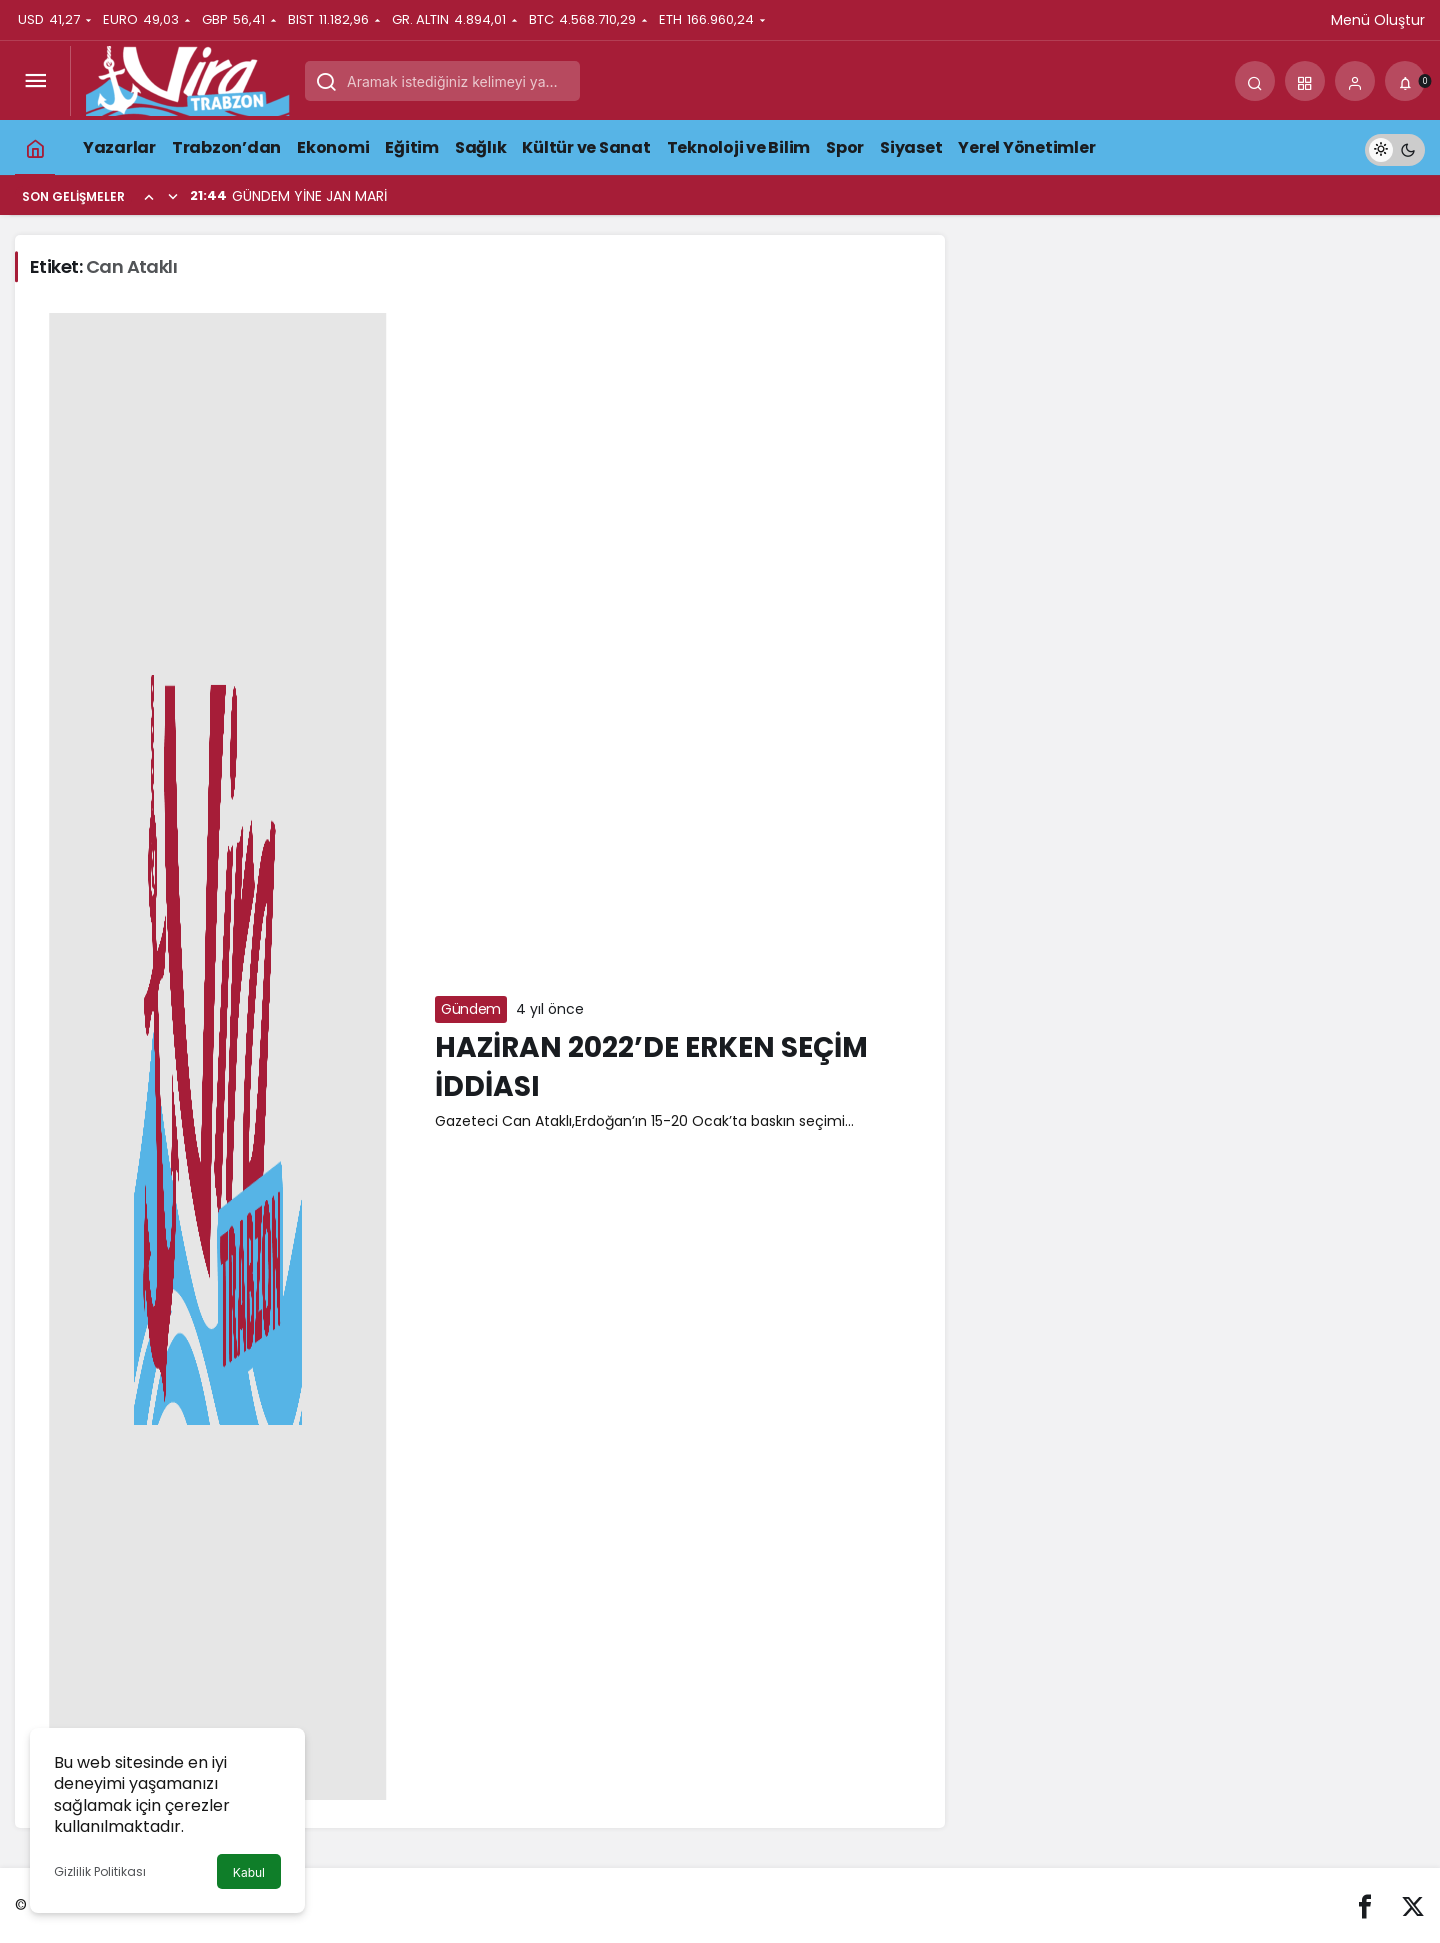  I want to click on [switch], so click(1395, 147).